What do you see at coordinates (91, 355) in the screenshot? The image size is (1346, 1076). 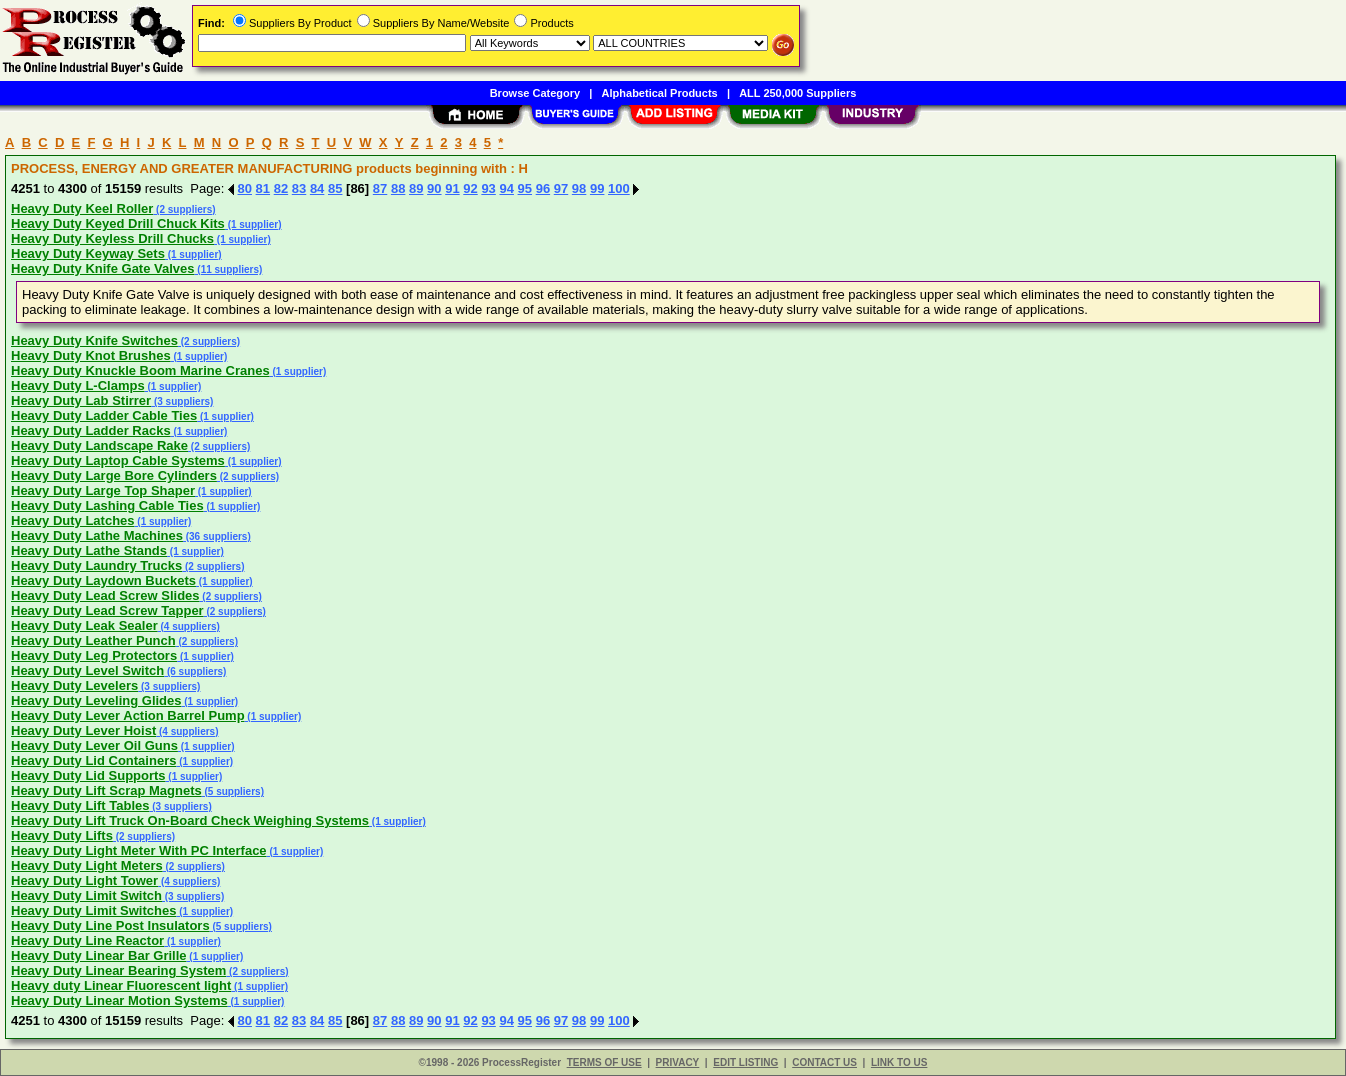 I see `Heavy Duty Knot Brushes` at bounding box center [91, 355].